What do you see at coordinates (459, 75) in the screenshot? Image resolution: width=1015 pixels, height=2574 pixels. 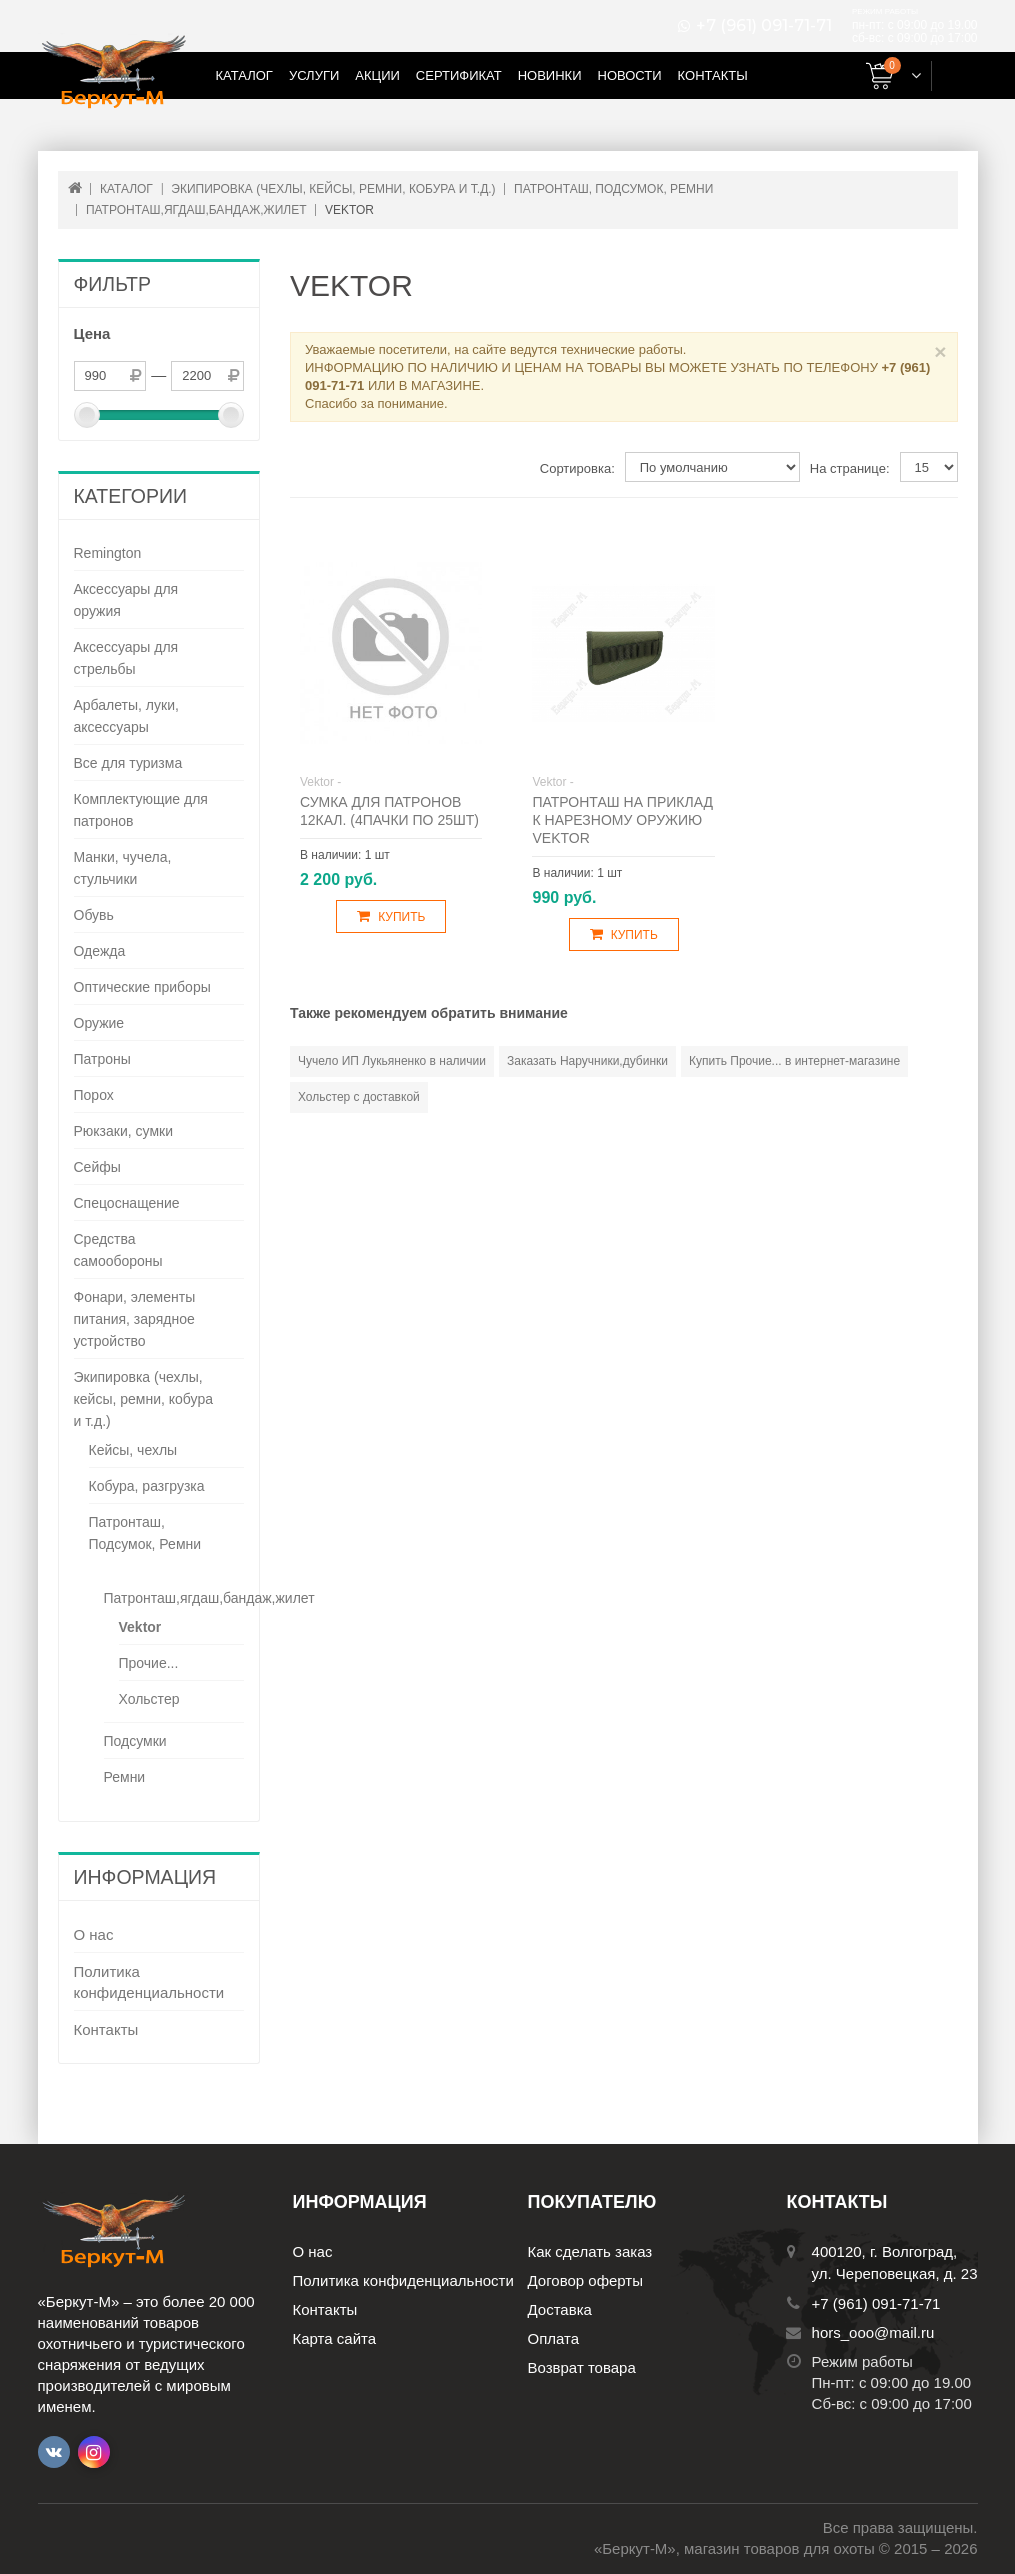 I see `Сертификат` at bounding box center [459, 75].